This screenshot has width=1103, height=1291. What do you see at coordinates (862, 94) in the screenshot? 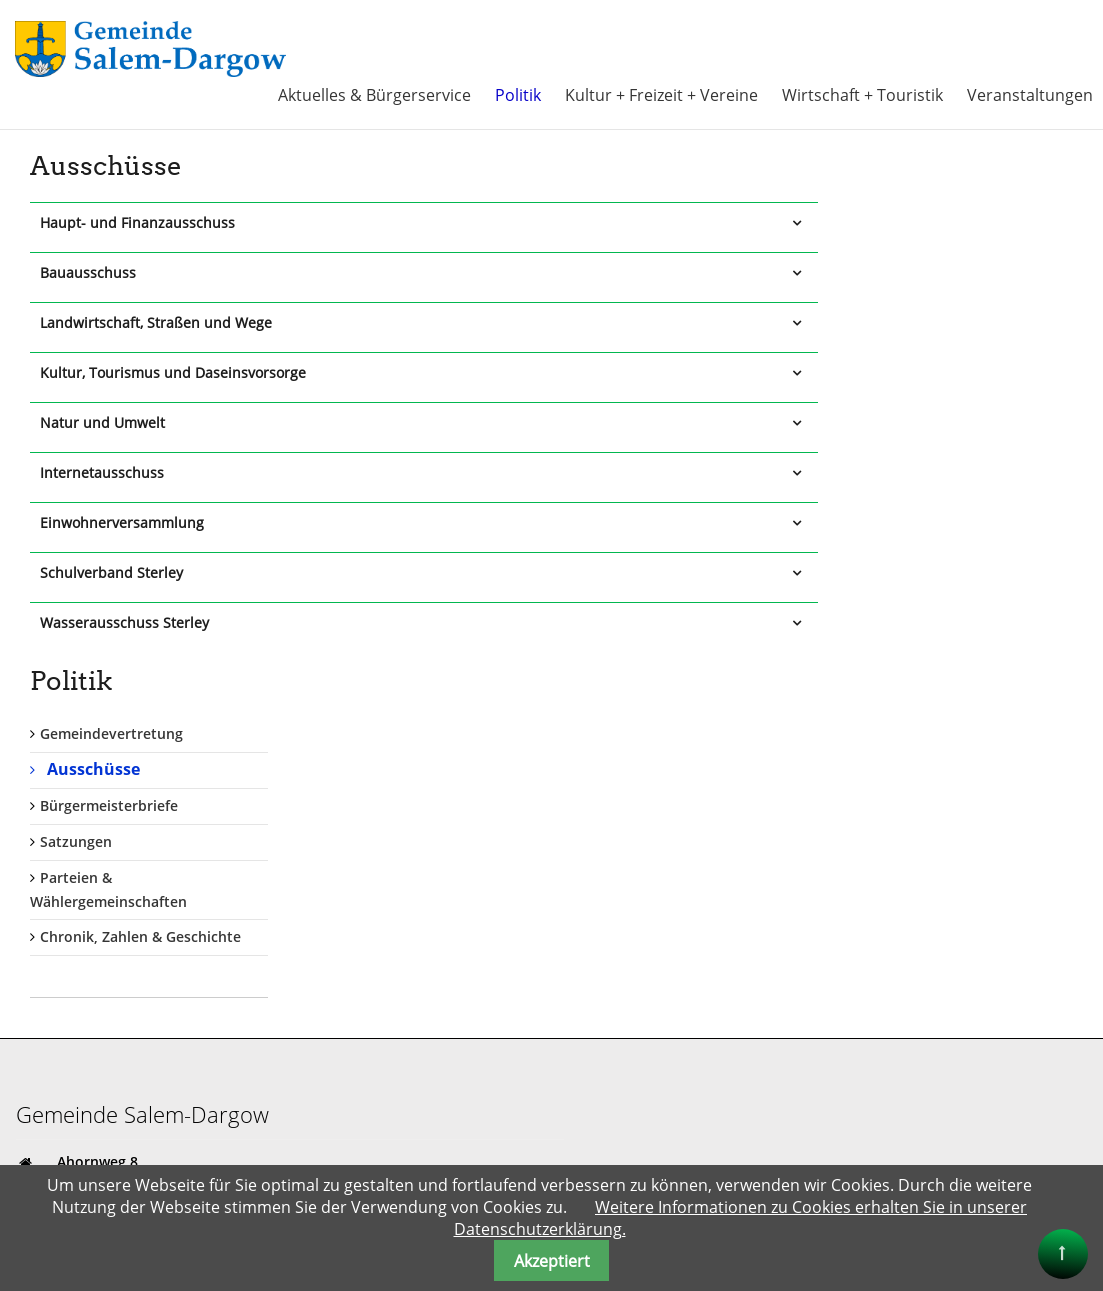
I see `Wirtschaft + Touristik` at bounding box center [862, 94].